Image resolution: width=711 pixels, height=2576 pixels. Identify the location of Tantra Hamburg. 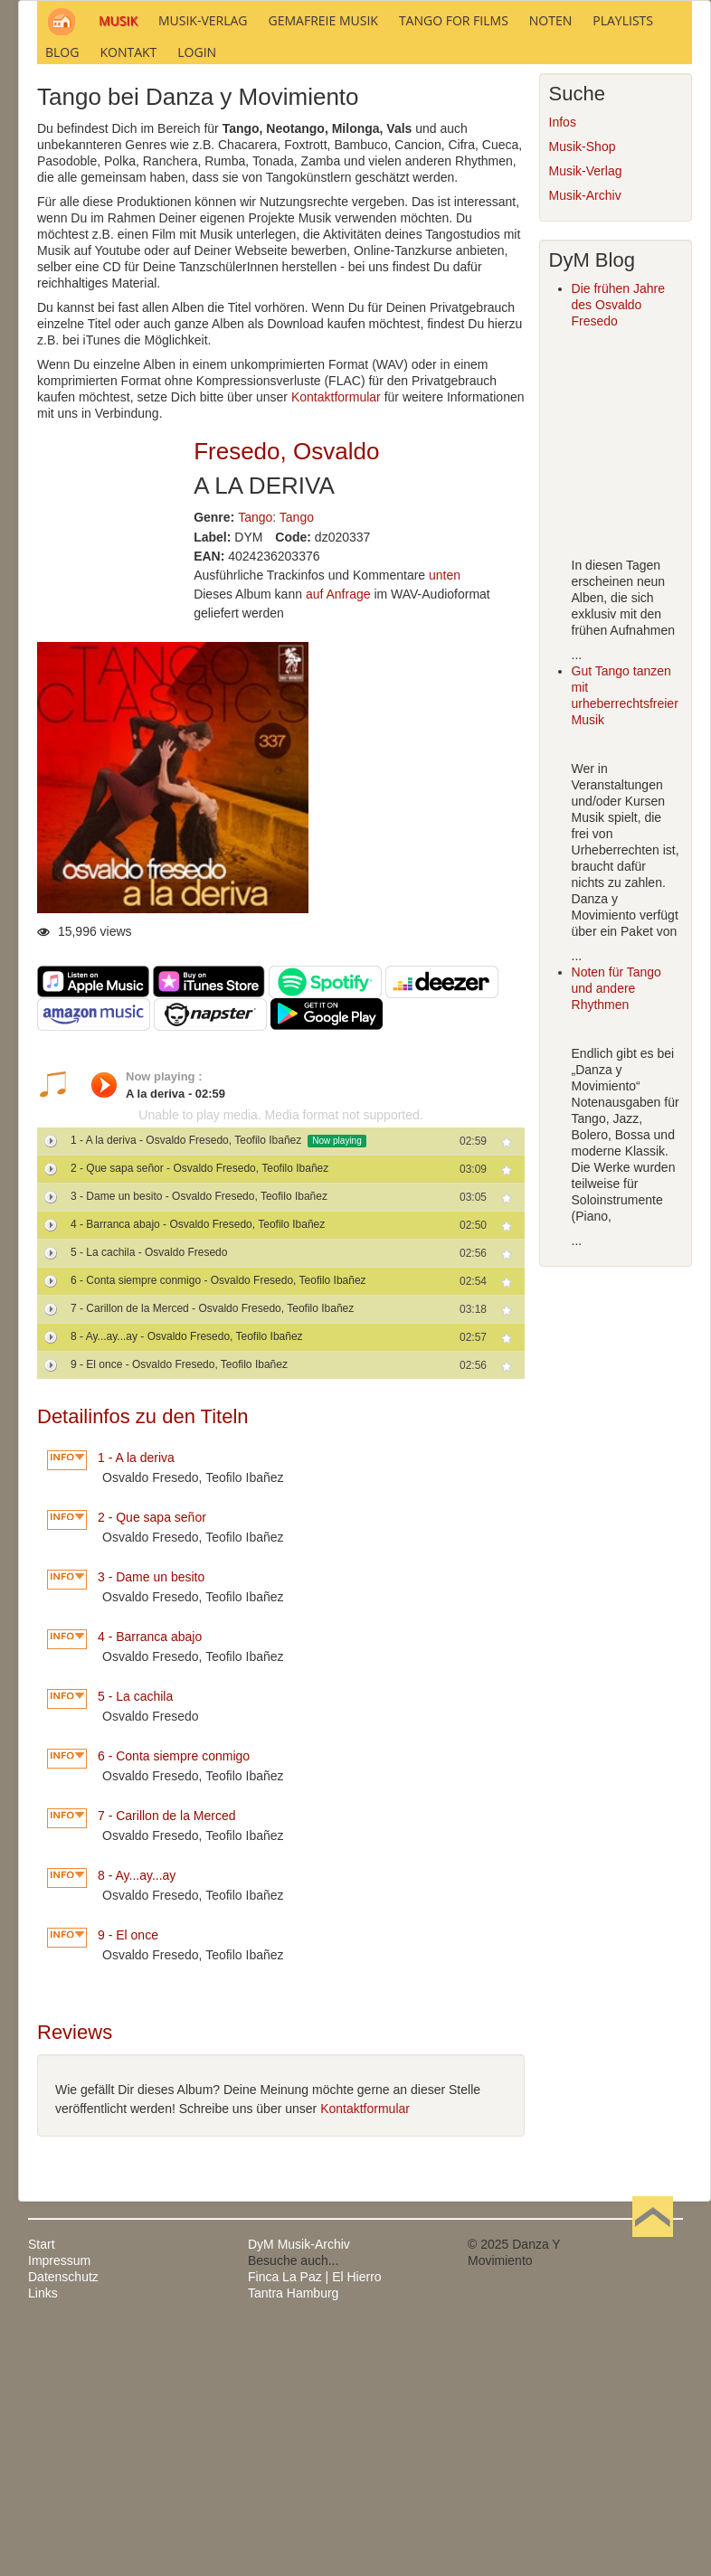
(293, 2538).